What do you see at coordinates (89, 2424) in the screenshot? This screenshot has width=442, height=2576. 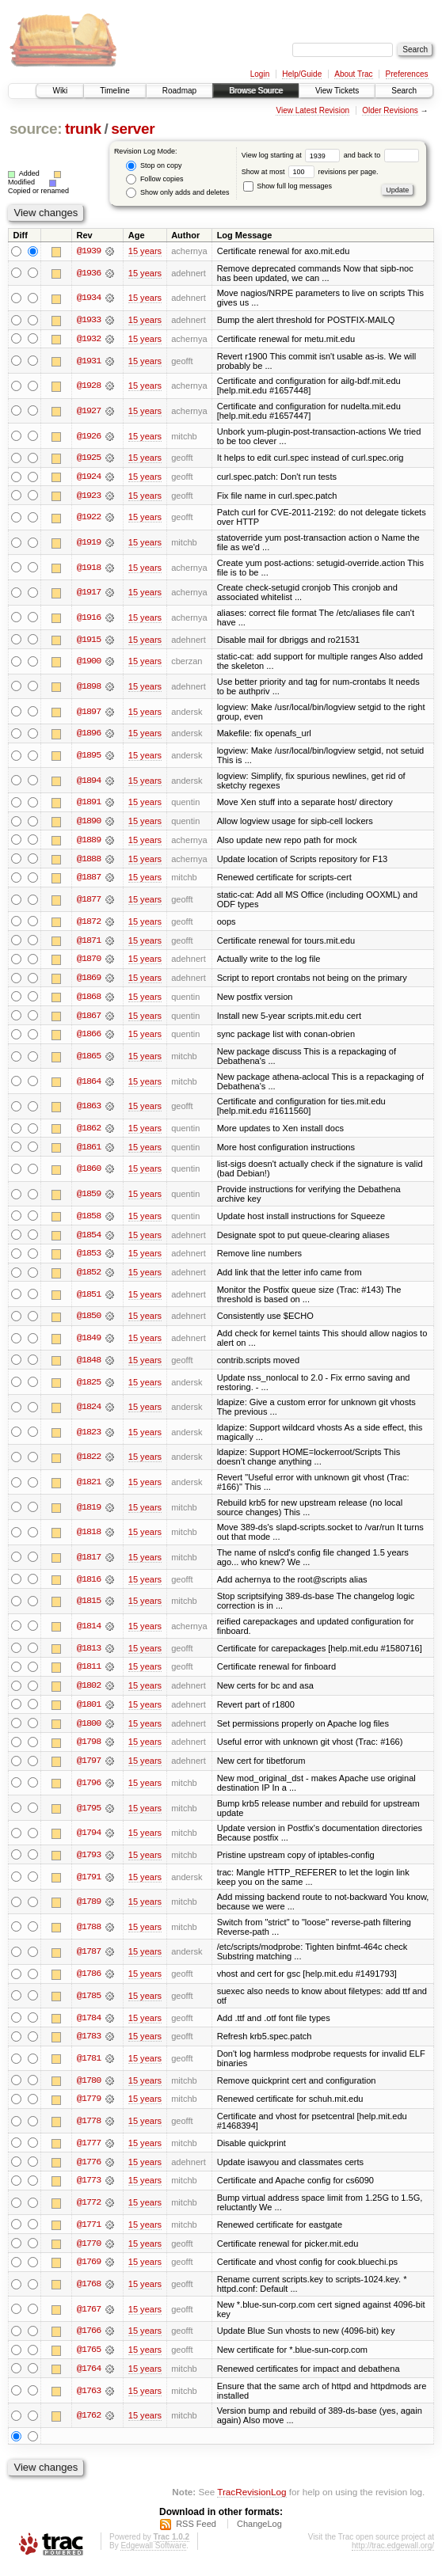 I see `@1762` at bounding box center [89, 2424].